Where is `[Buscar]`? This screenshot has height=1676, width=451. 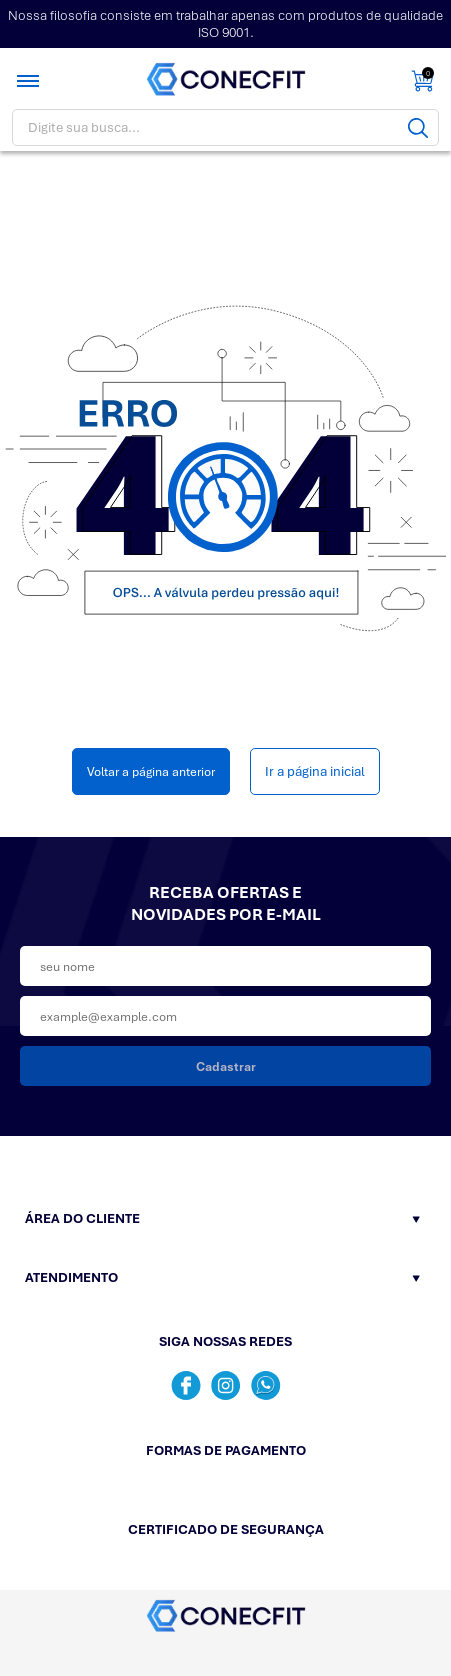 [Buscar] is located at coordinates (418, 127).